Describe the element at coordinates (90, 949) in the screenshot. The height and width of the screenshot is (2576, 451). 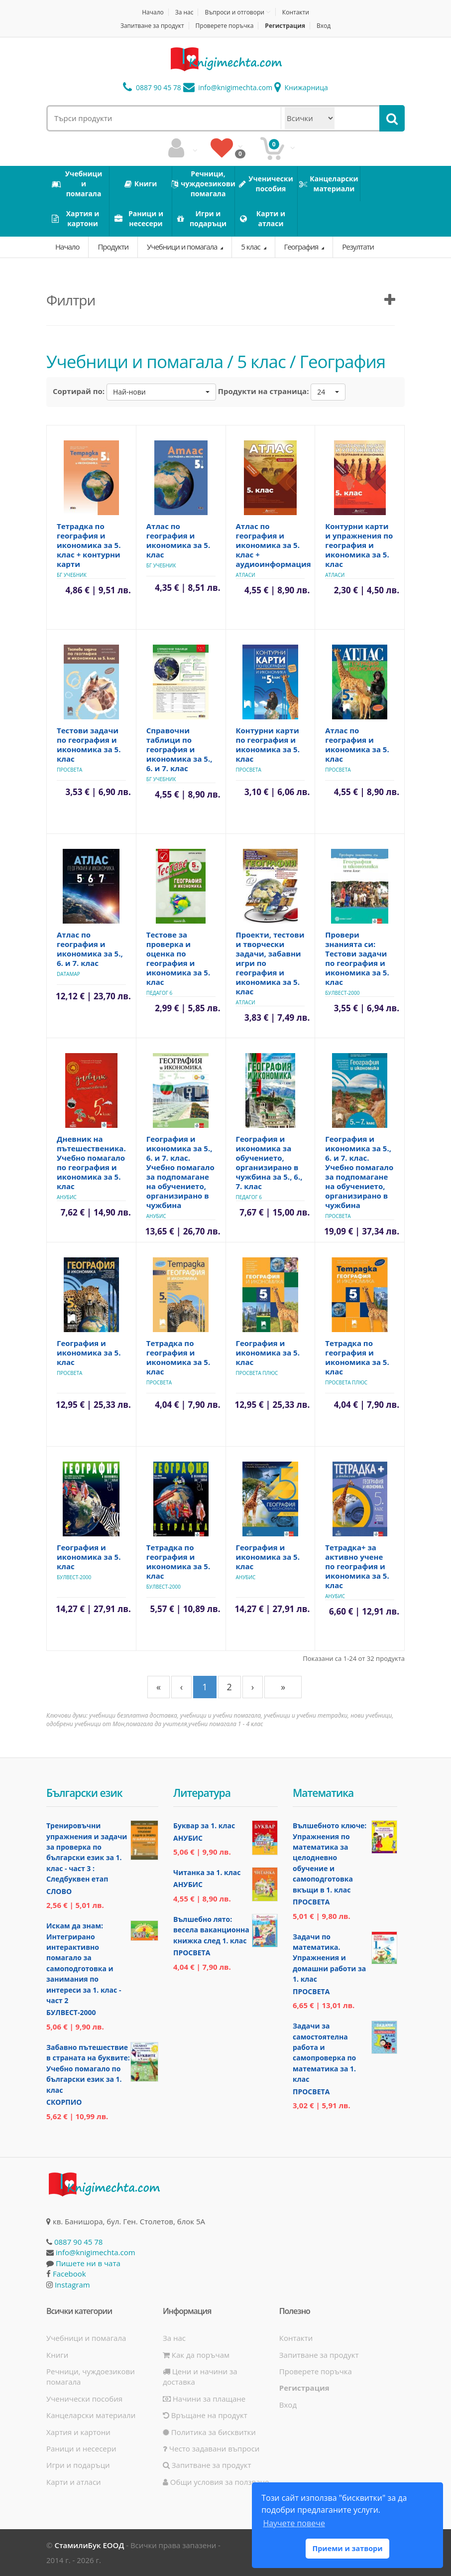
I see `Атлас по география и икономика за 5., 6. и 7. клас` at that location.